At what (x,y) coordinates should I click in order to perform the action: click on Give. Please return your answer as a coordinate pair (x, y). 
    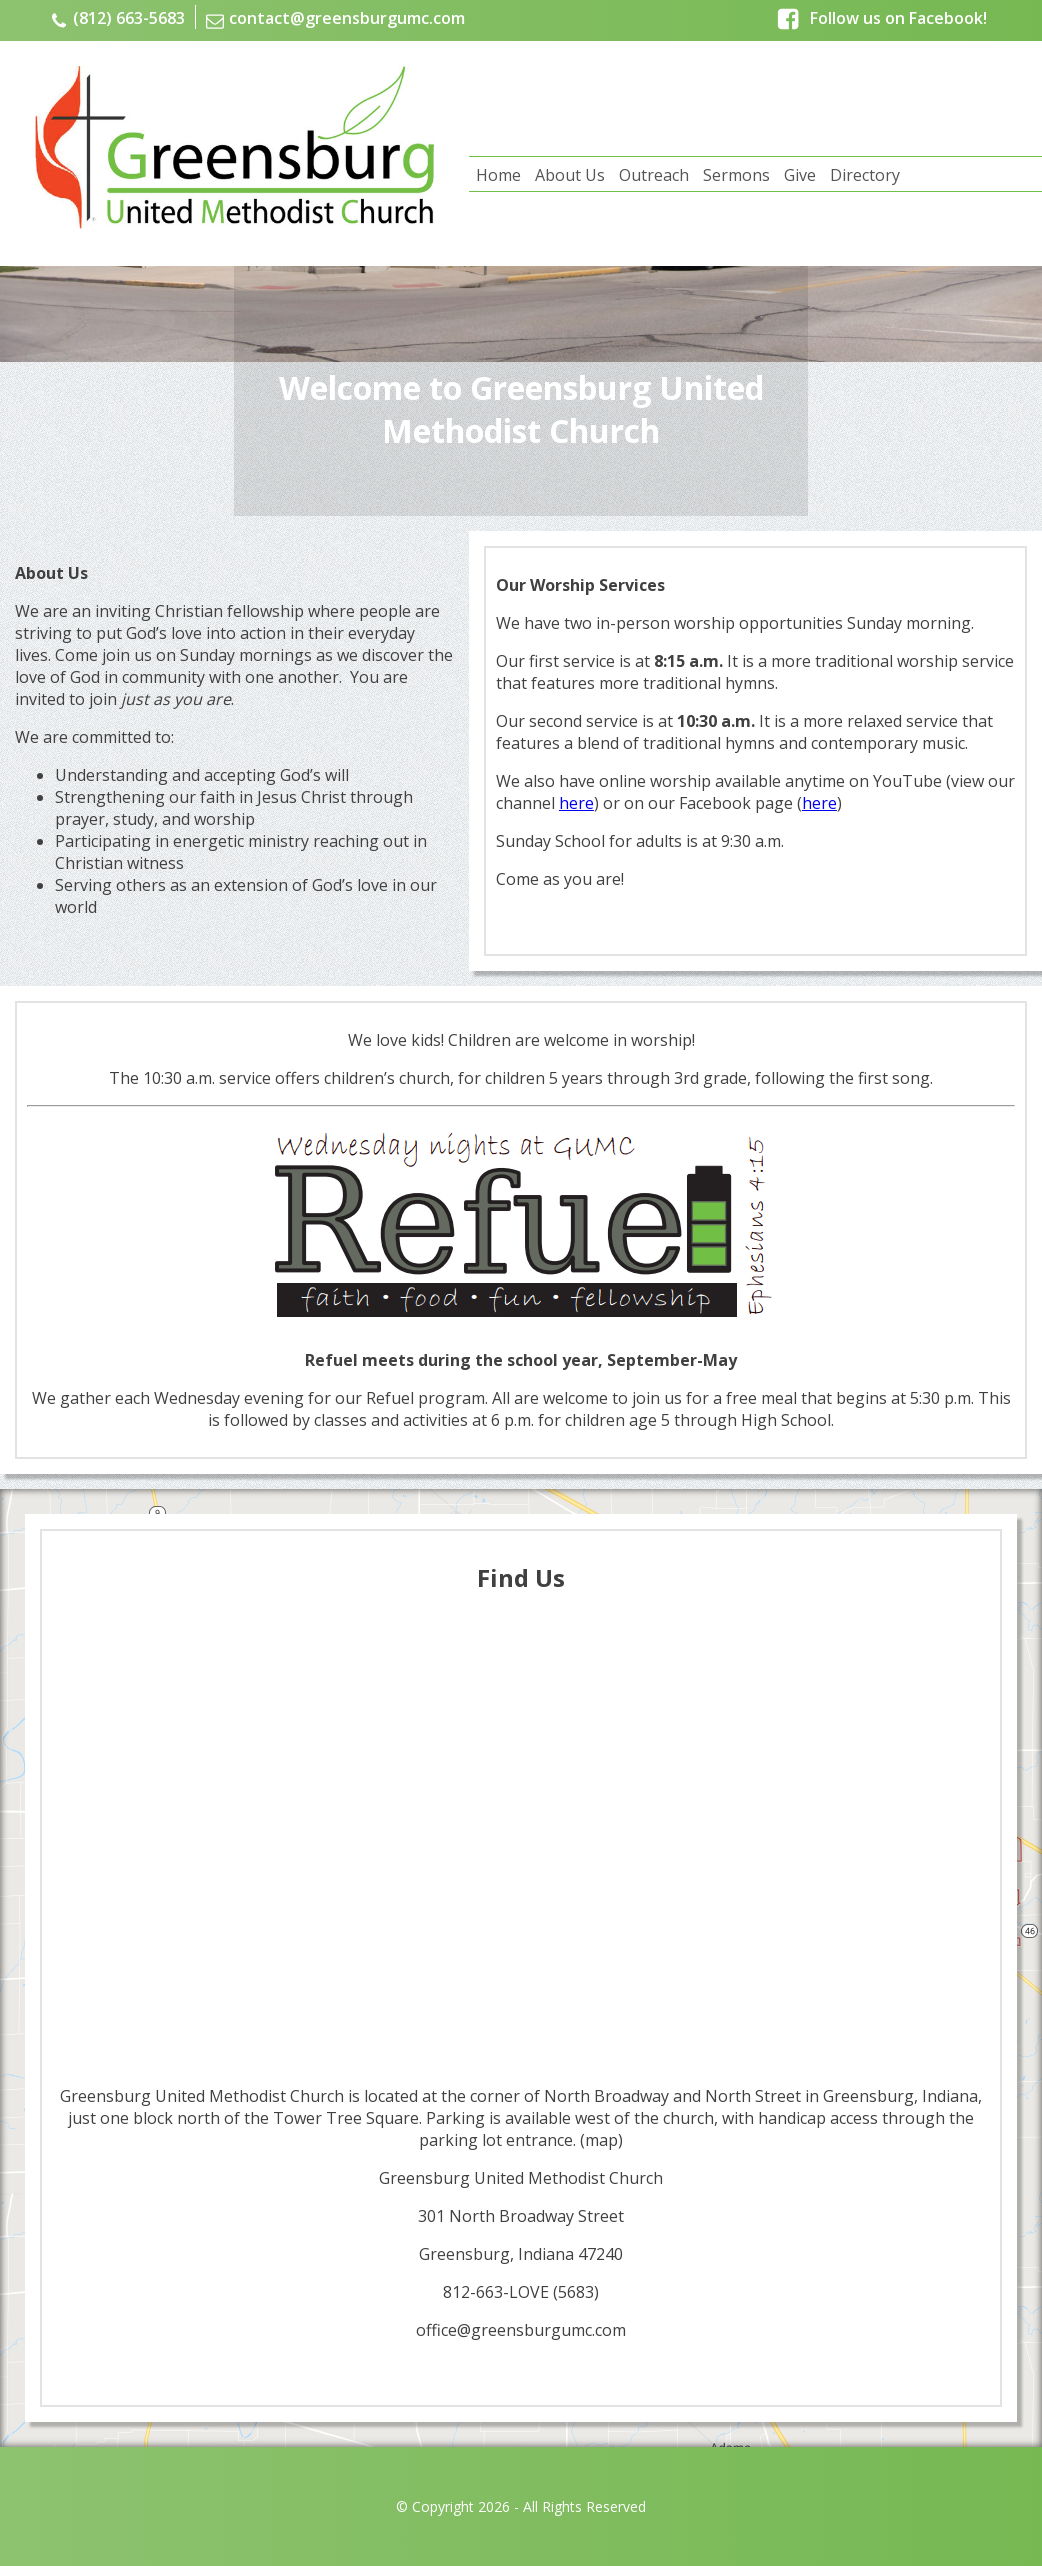
    Looking at the image, I should click on (800, 175).